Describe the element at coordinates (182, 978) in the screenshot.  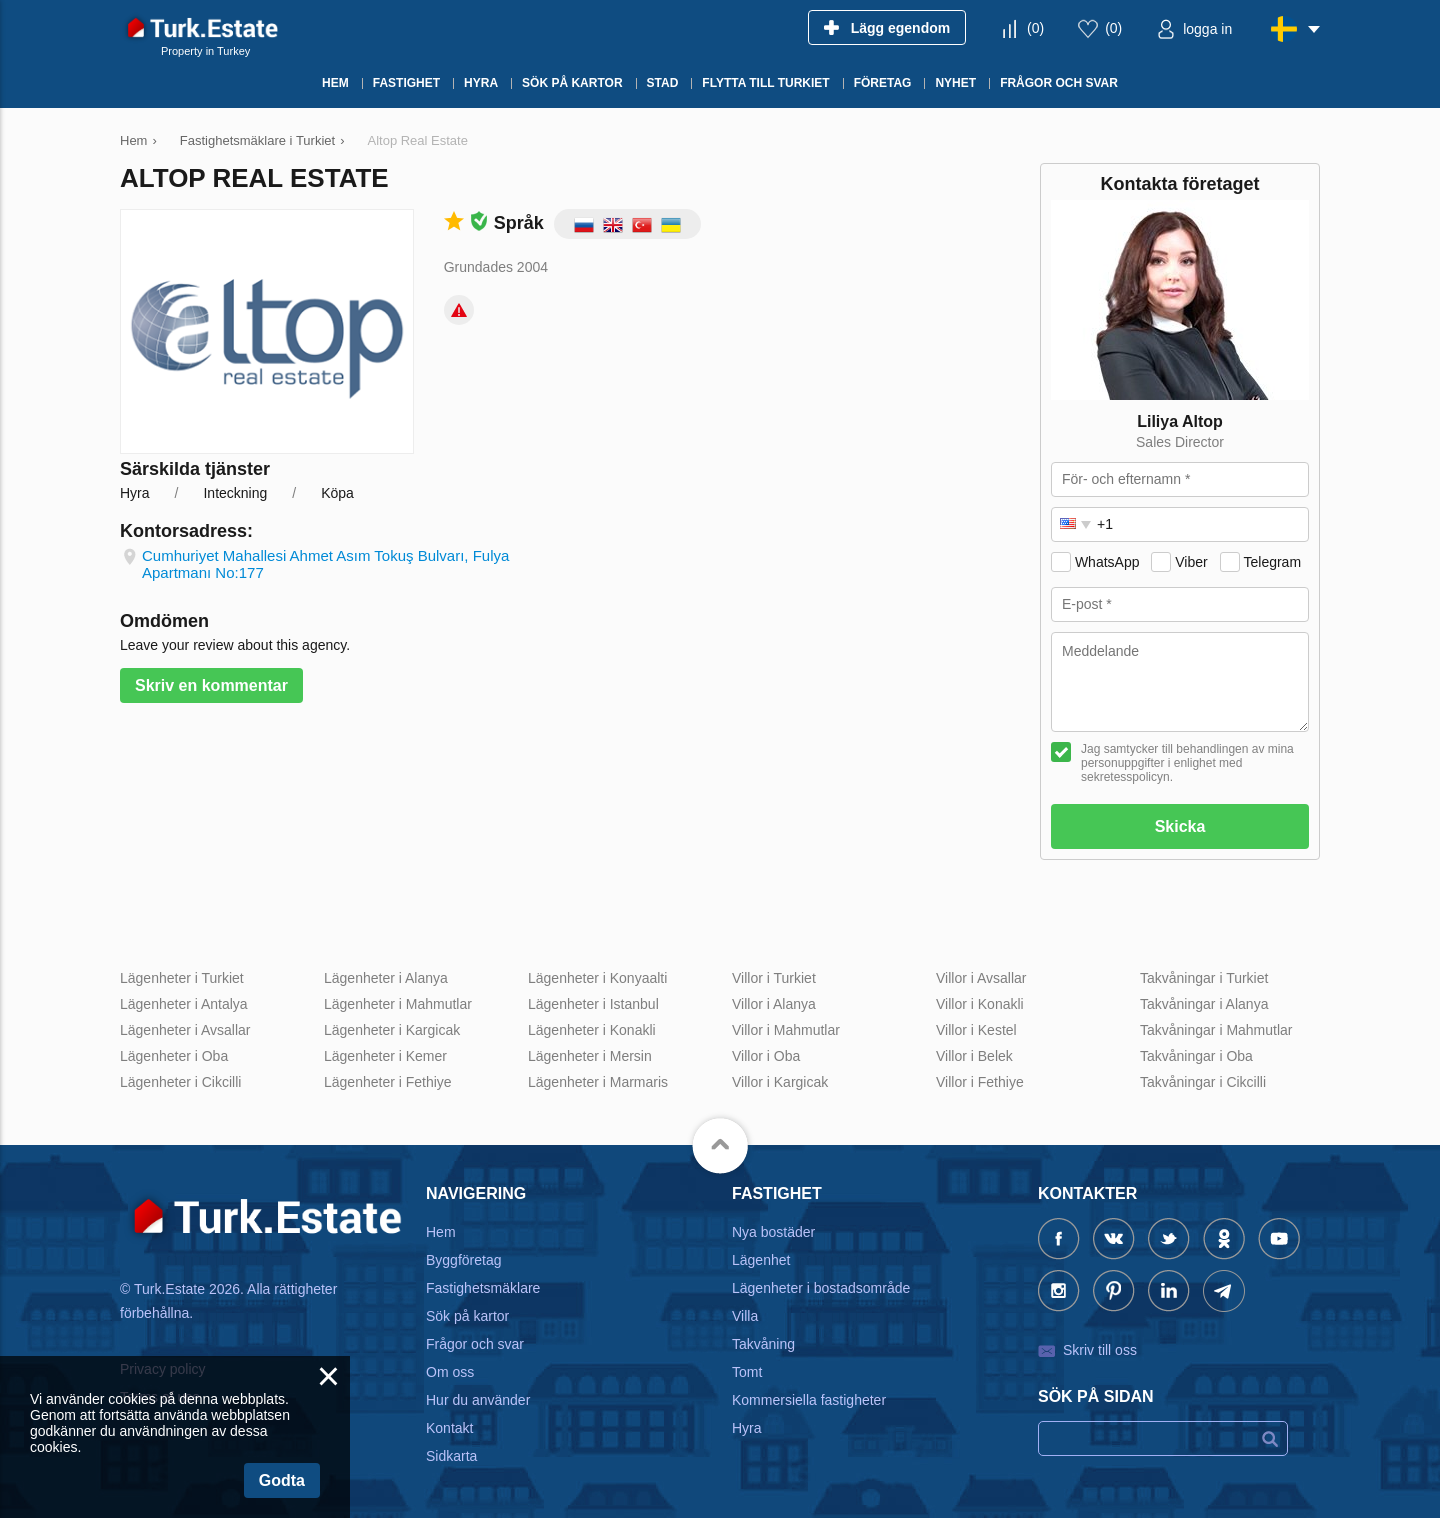
I see `Lägenheter i Turkiet` at that location.